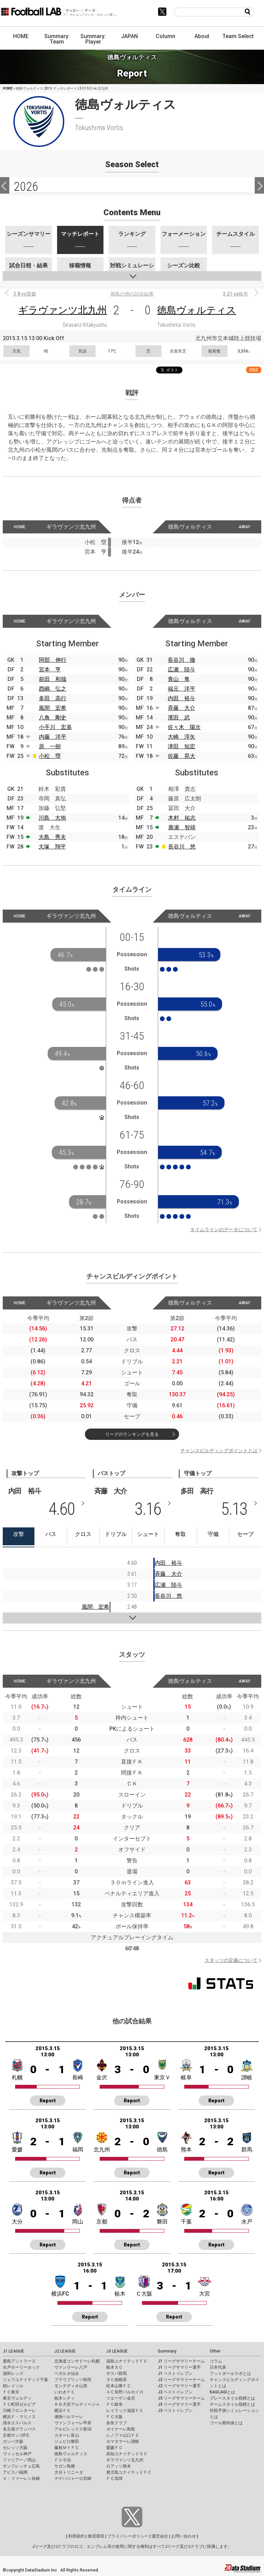 The width and height of the screenshot is (264, 2576). I want to click on Summary, so click(167, 2351).